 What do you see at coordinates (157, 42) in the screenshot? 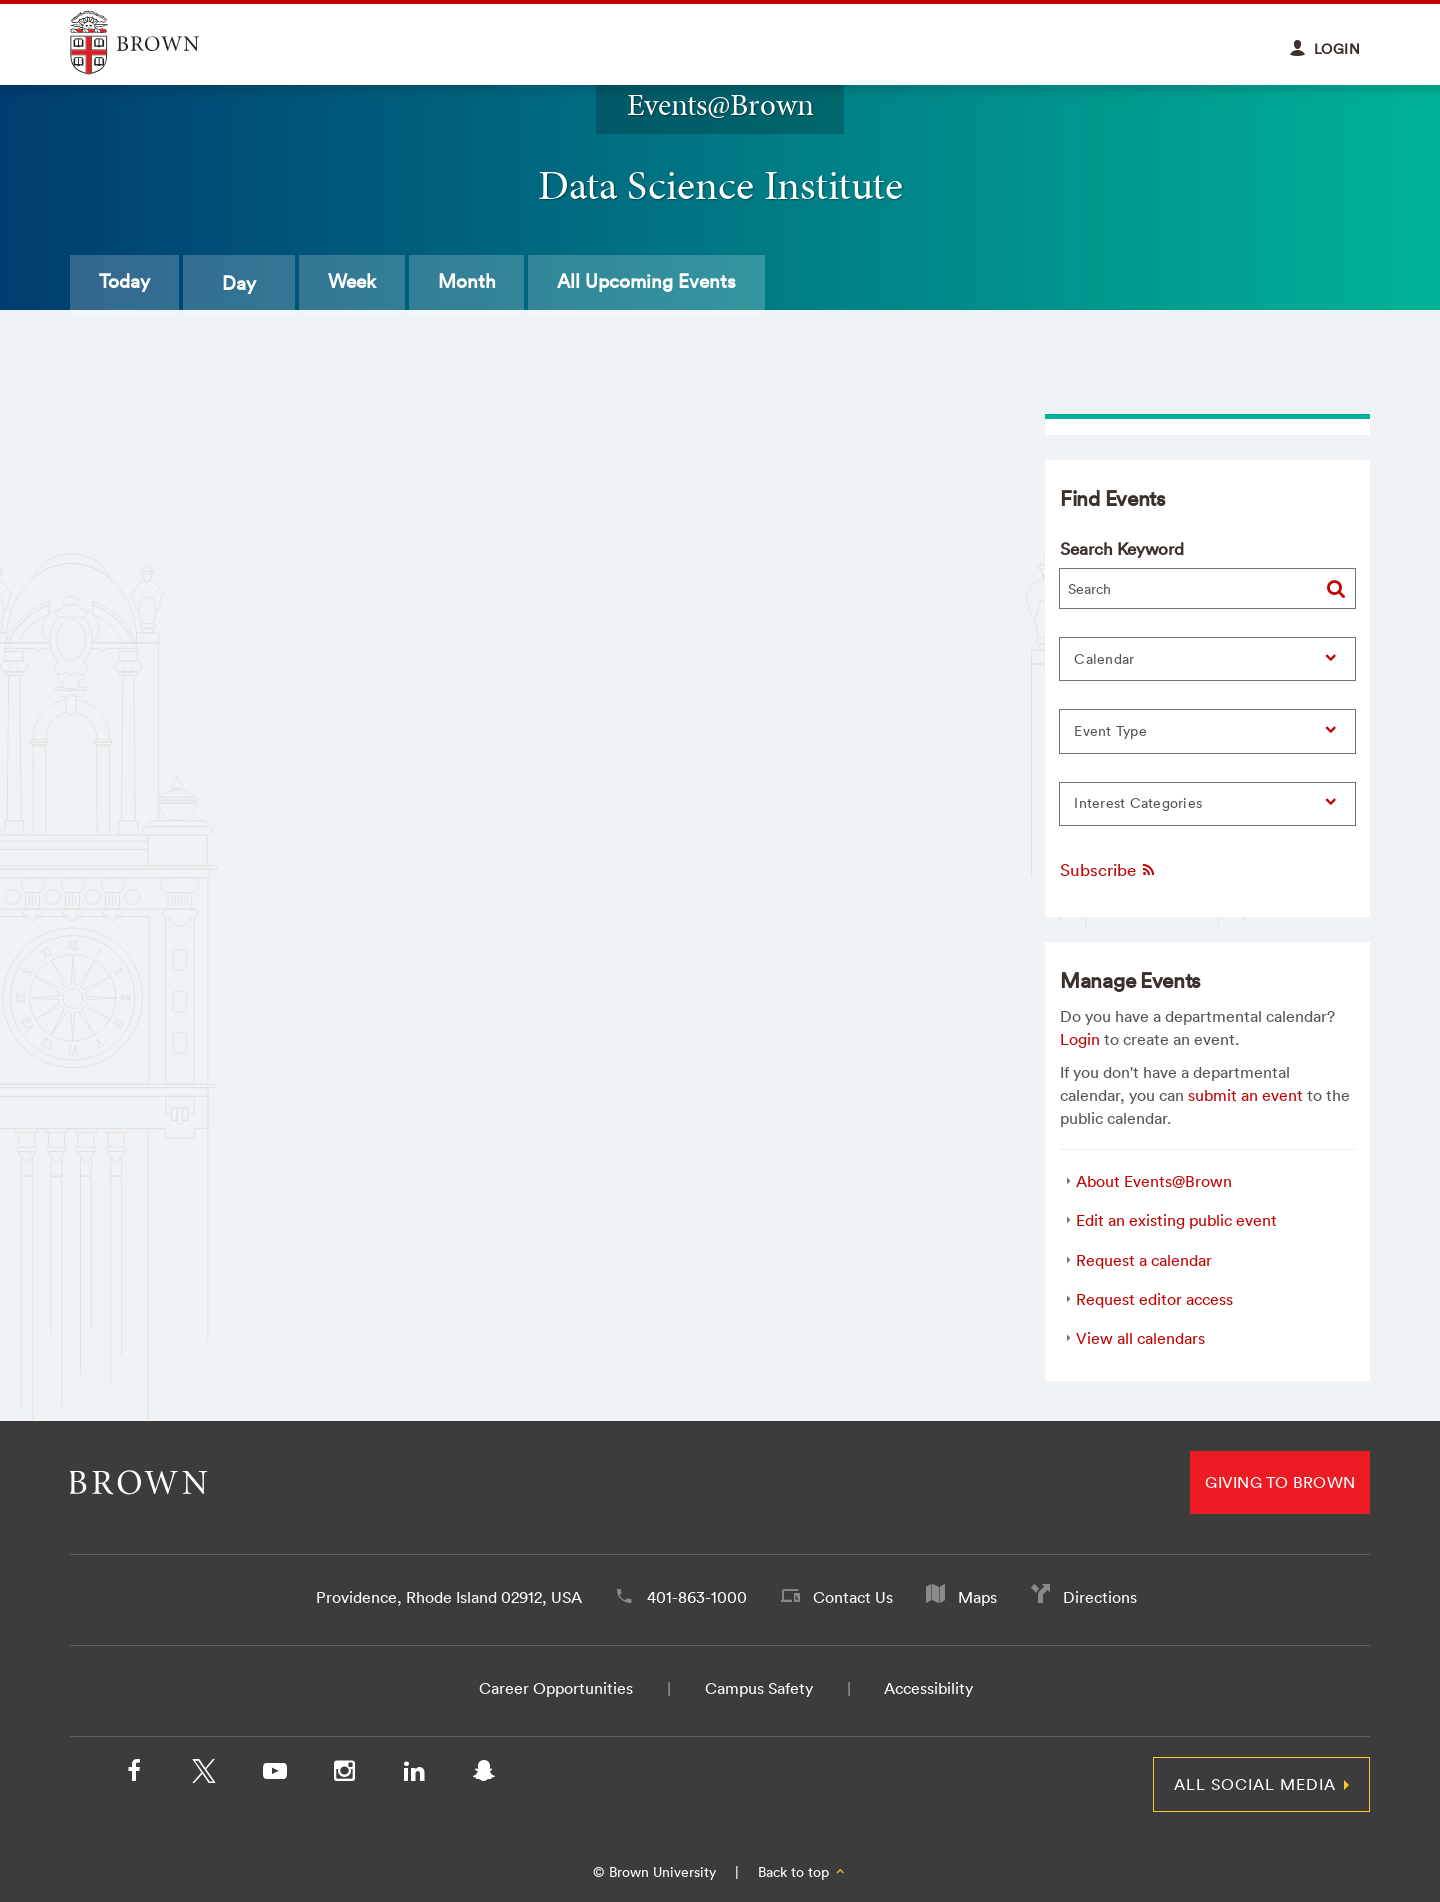
I see `Explore Brown University` at bounding box center [157, 42].